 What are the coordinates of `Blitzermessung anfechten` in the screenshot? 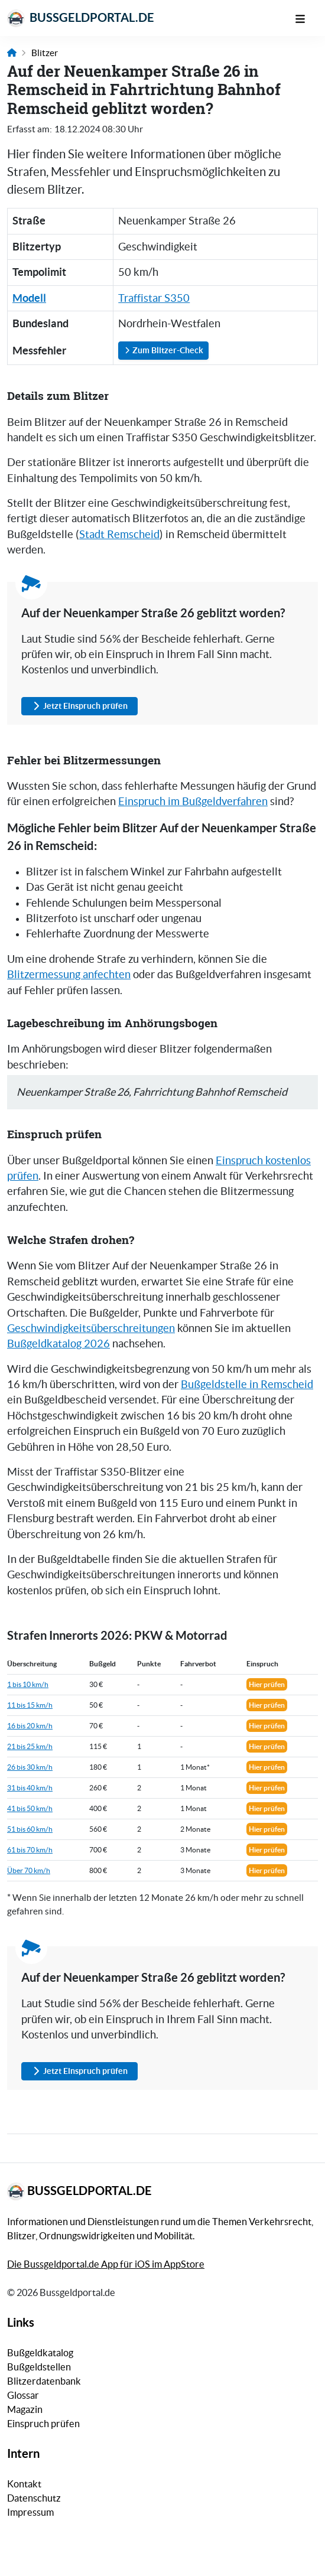 It's located at (69, 975).